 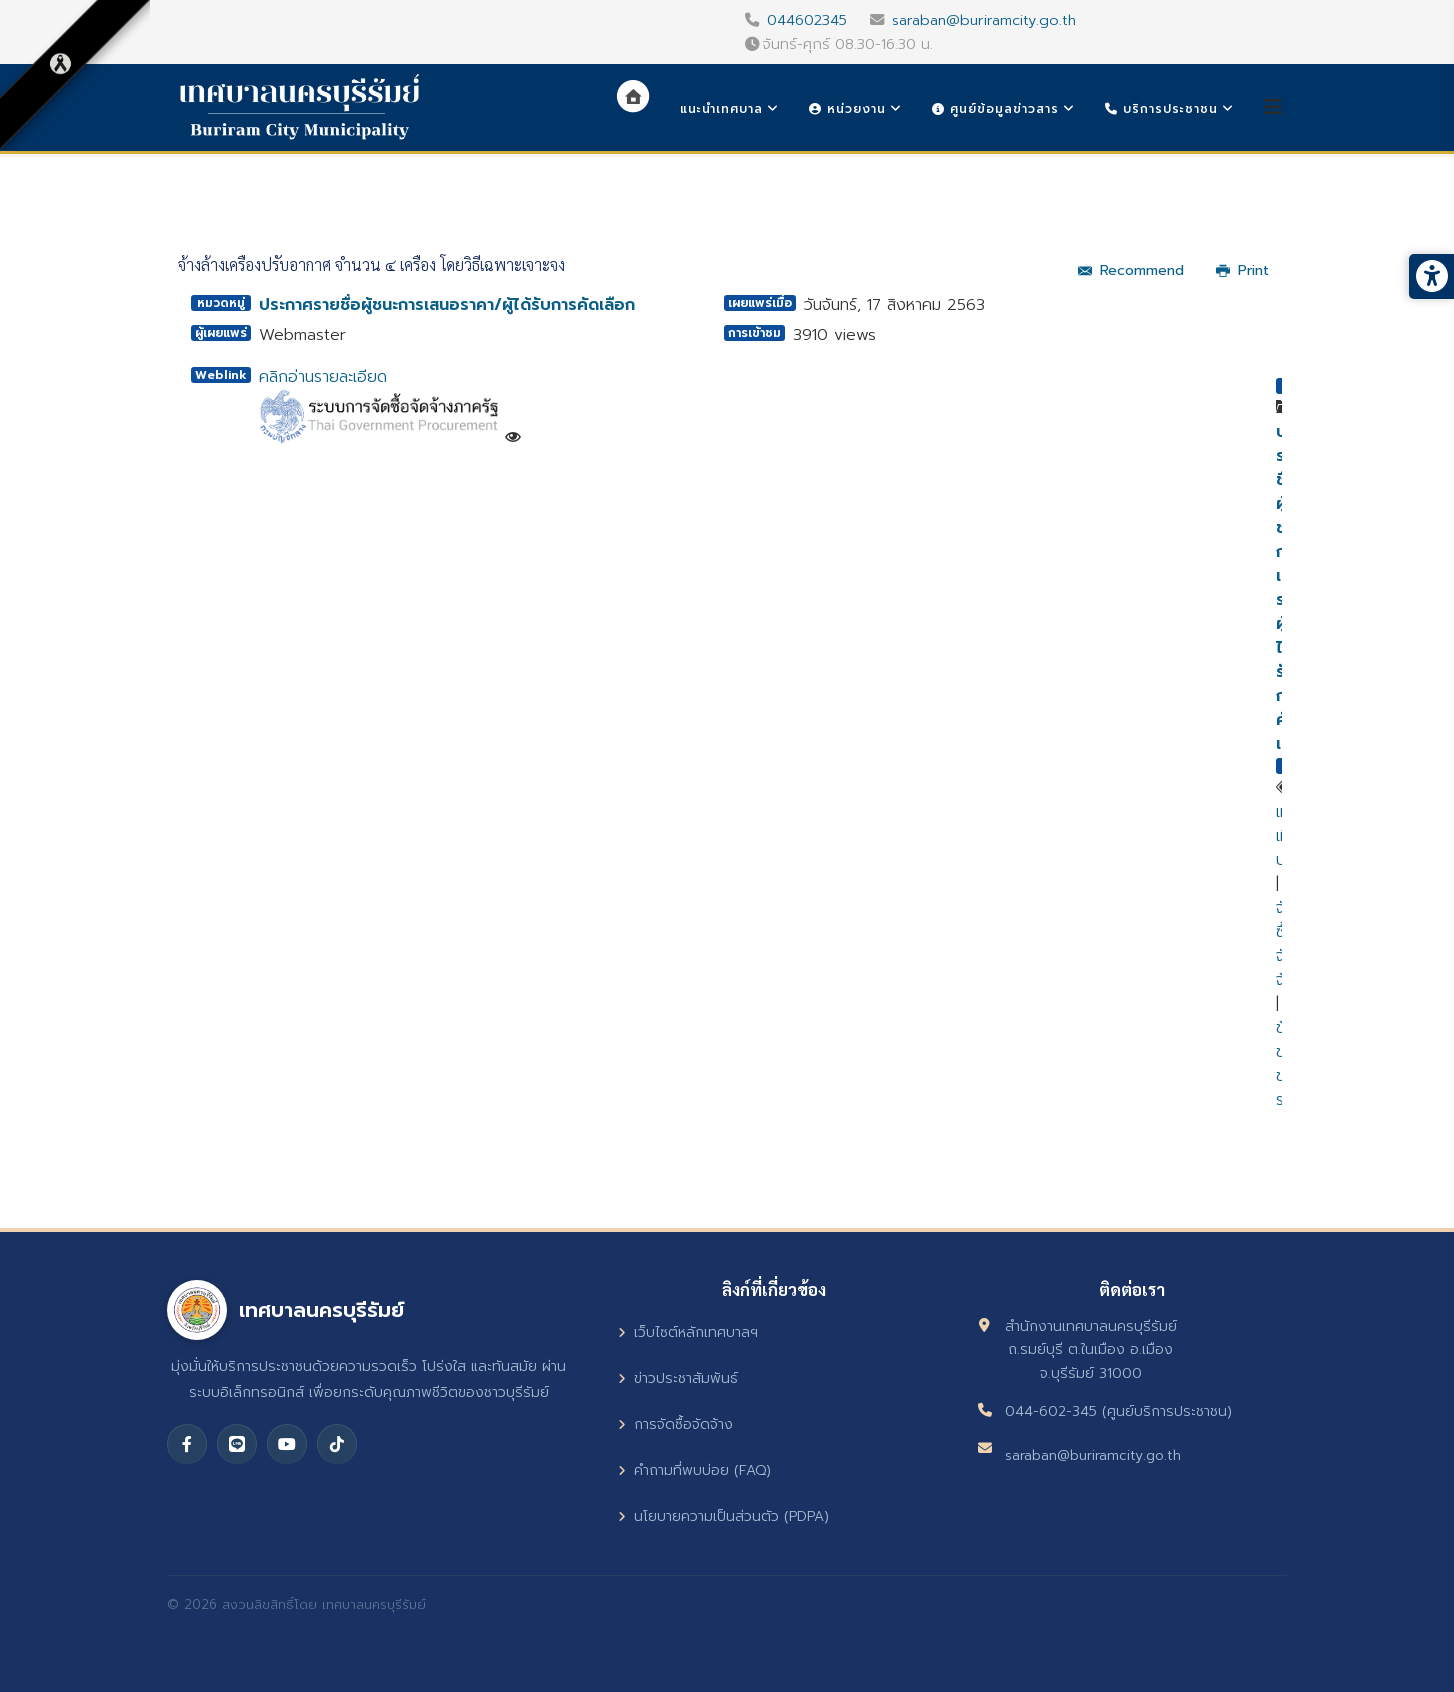 What do you see at coordinates (678, 1378) in the screenshot?
I see `ข่าวประชาสัมพันธ์` at bounding box center [678, 1378].